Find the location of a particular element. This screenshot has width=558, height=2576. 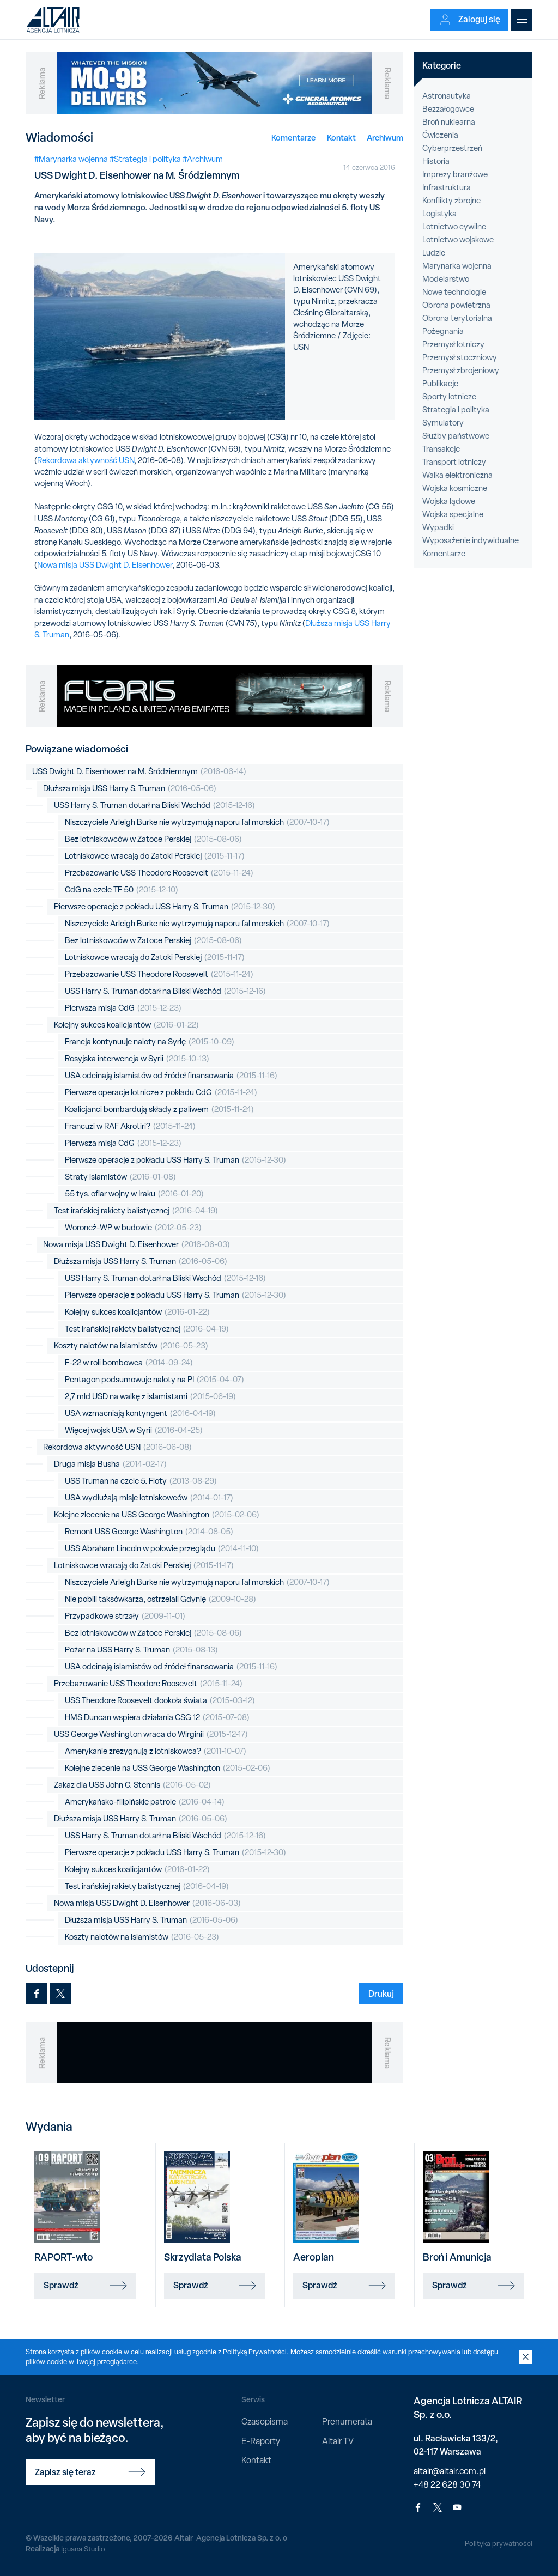

Lotnictwo wojskowe is located at coordinates (458, 239).